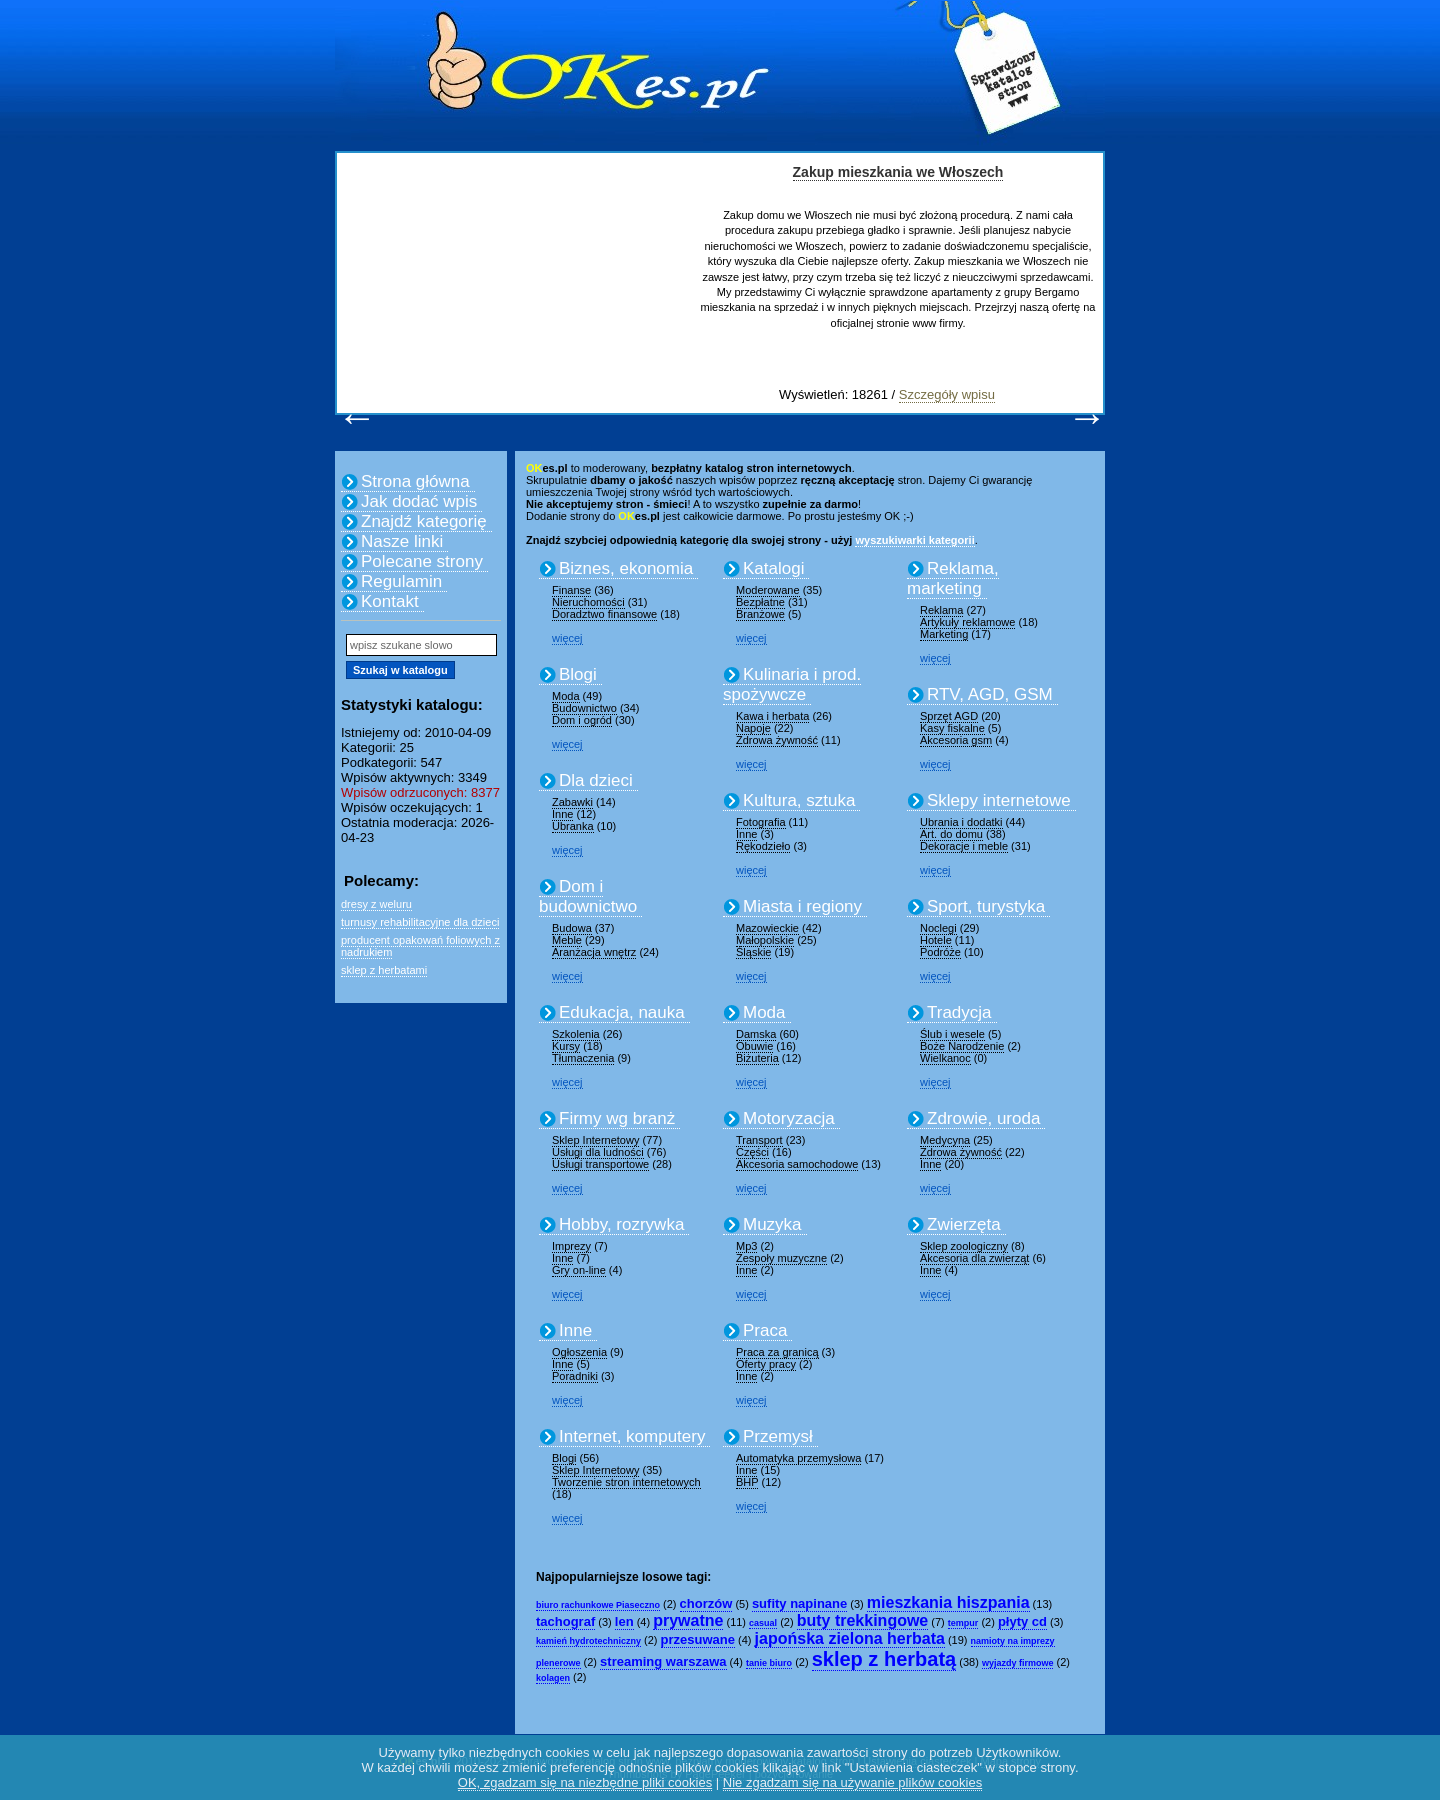 The width and height of the screenshot is (1440, 1800). Describe the element at coordinates (936, 940) in the screenshot. I see `Hotele` at that location.